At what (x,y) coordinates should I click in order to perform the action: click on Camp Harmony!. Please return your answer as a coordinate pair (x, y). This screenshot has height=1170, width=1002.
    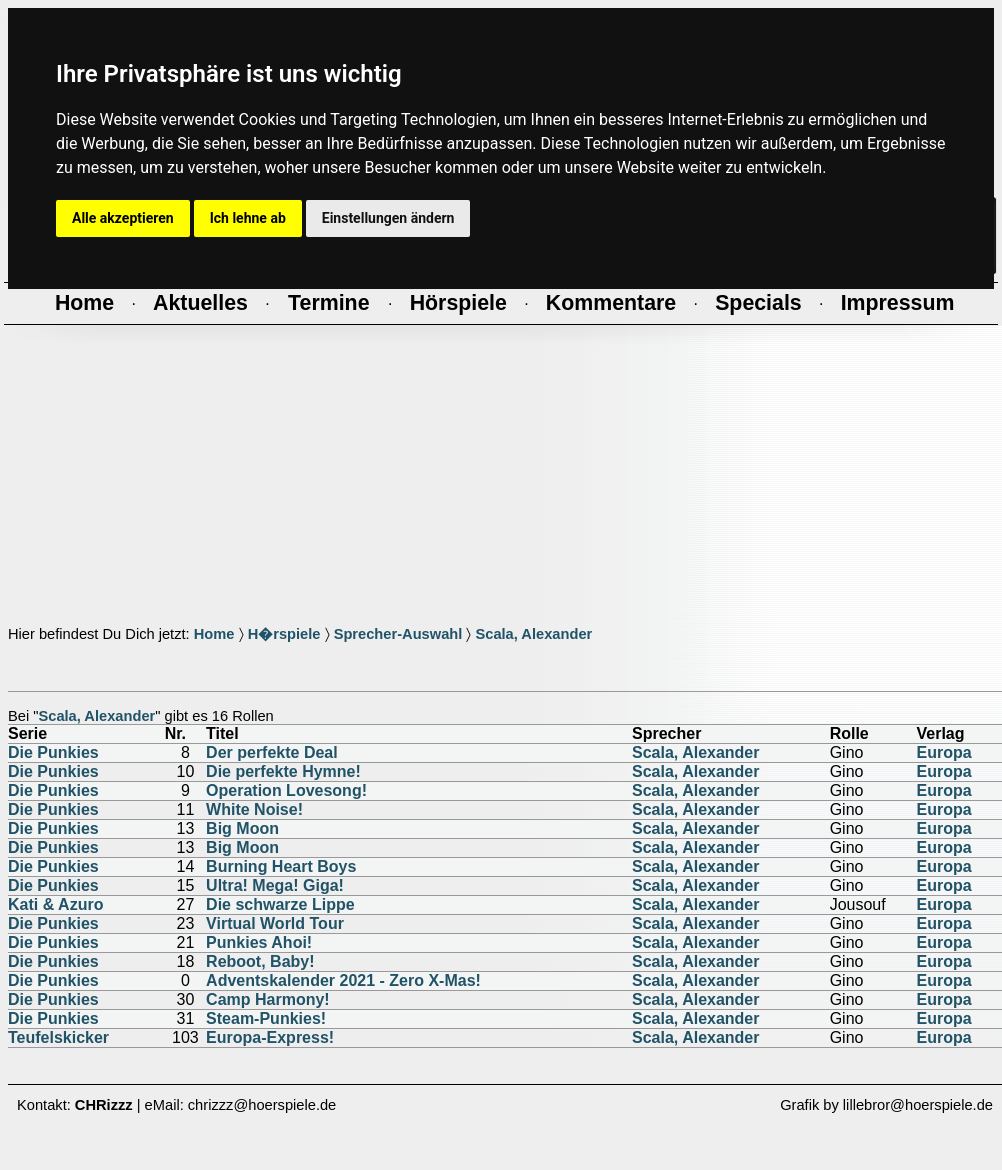
    Looking at the image, I should click on (268, 999).